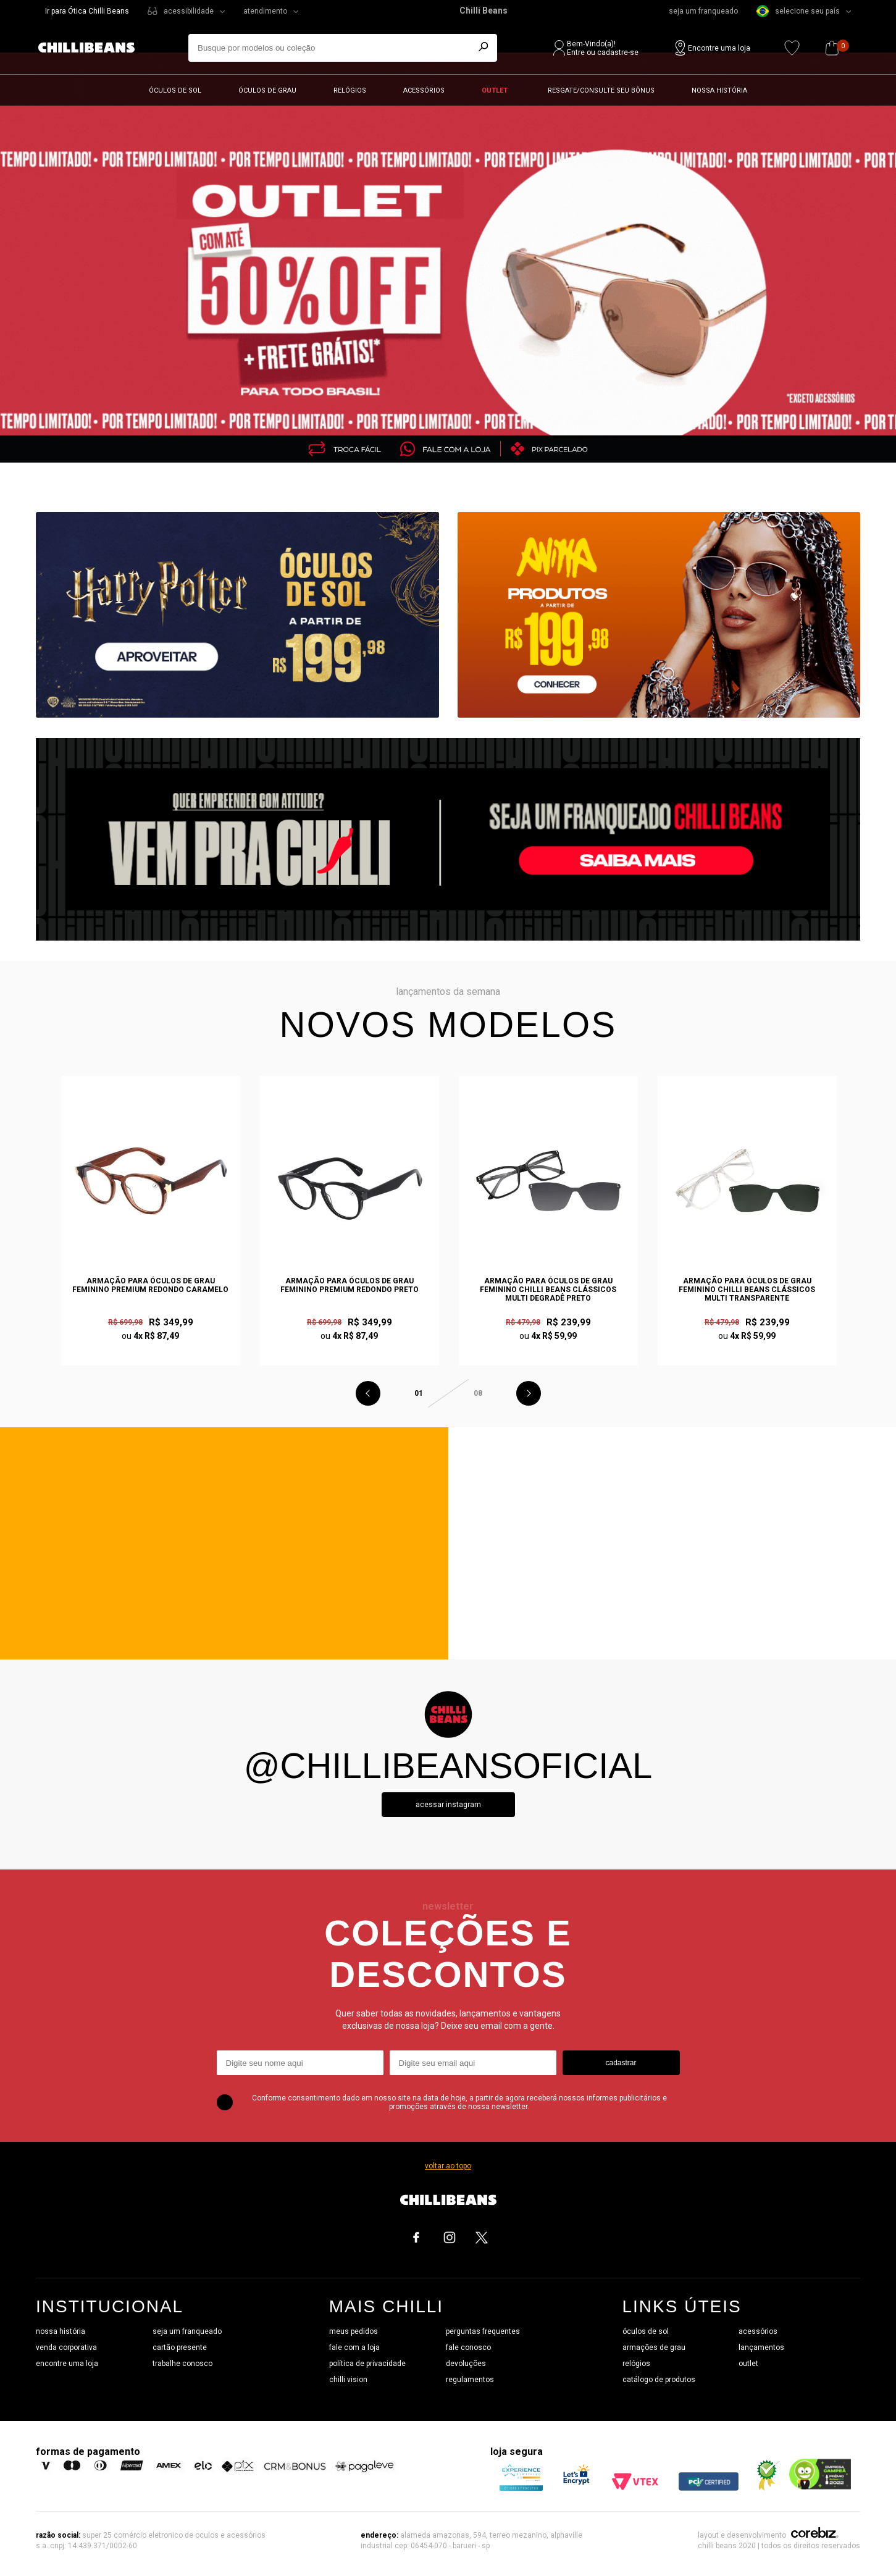 The width and height of the screenshot is (896, 2576). What do you see at coordinates (528, 1393) in the screenshot?
I see `Next` at bounding box center [528, 1393].